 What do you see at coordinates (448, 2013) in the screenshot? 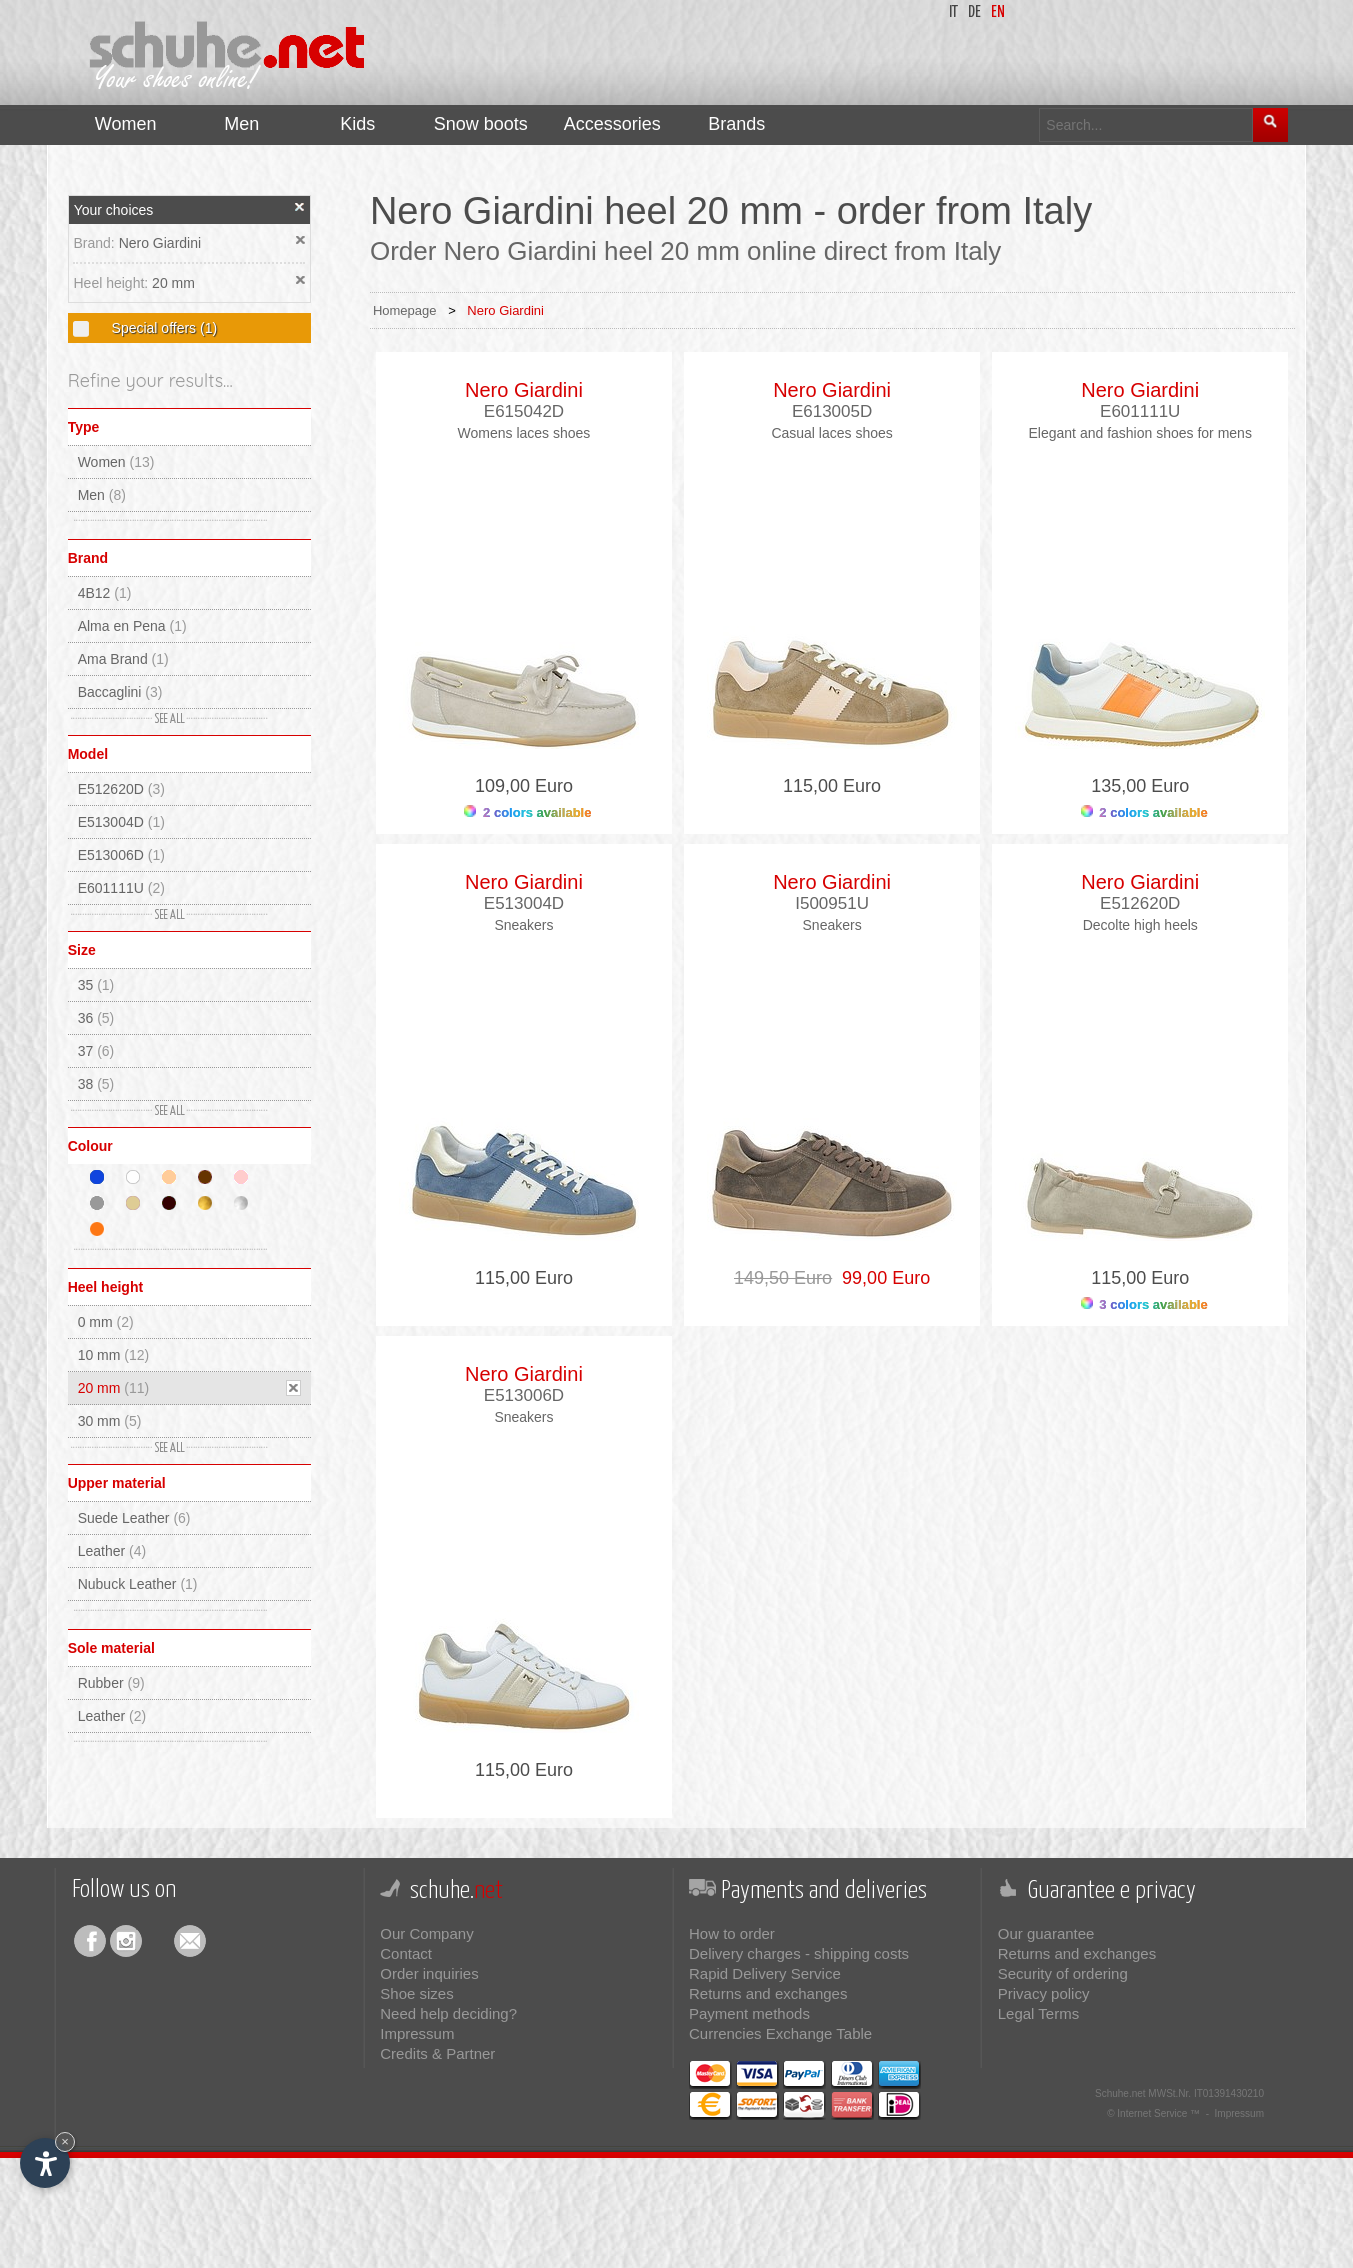
I see `Need help deciding?` at bounding box center [448, 2013].